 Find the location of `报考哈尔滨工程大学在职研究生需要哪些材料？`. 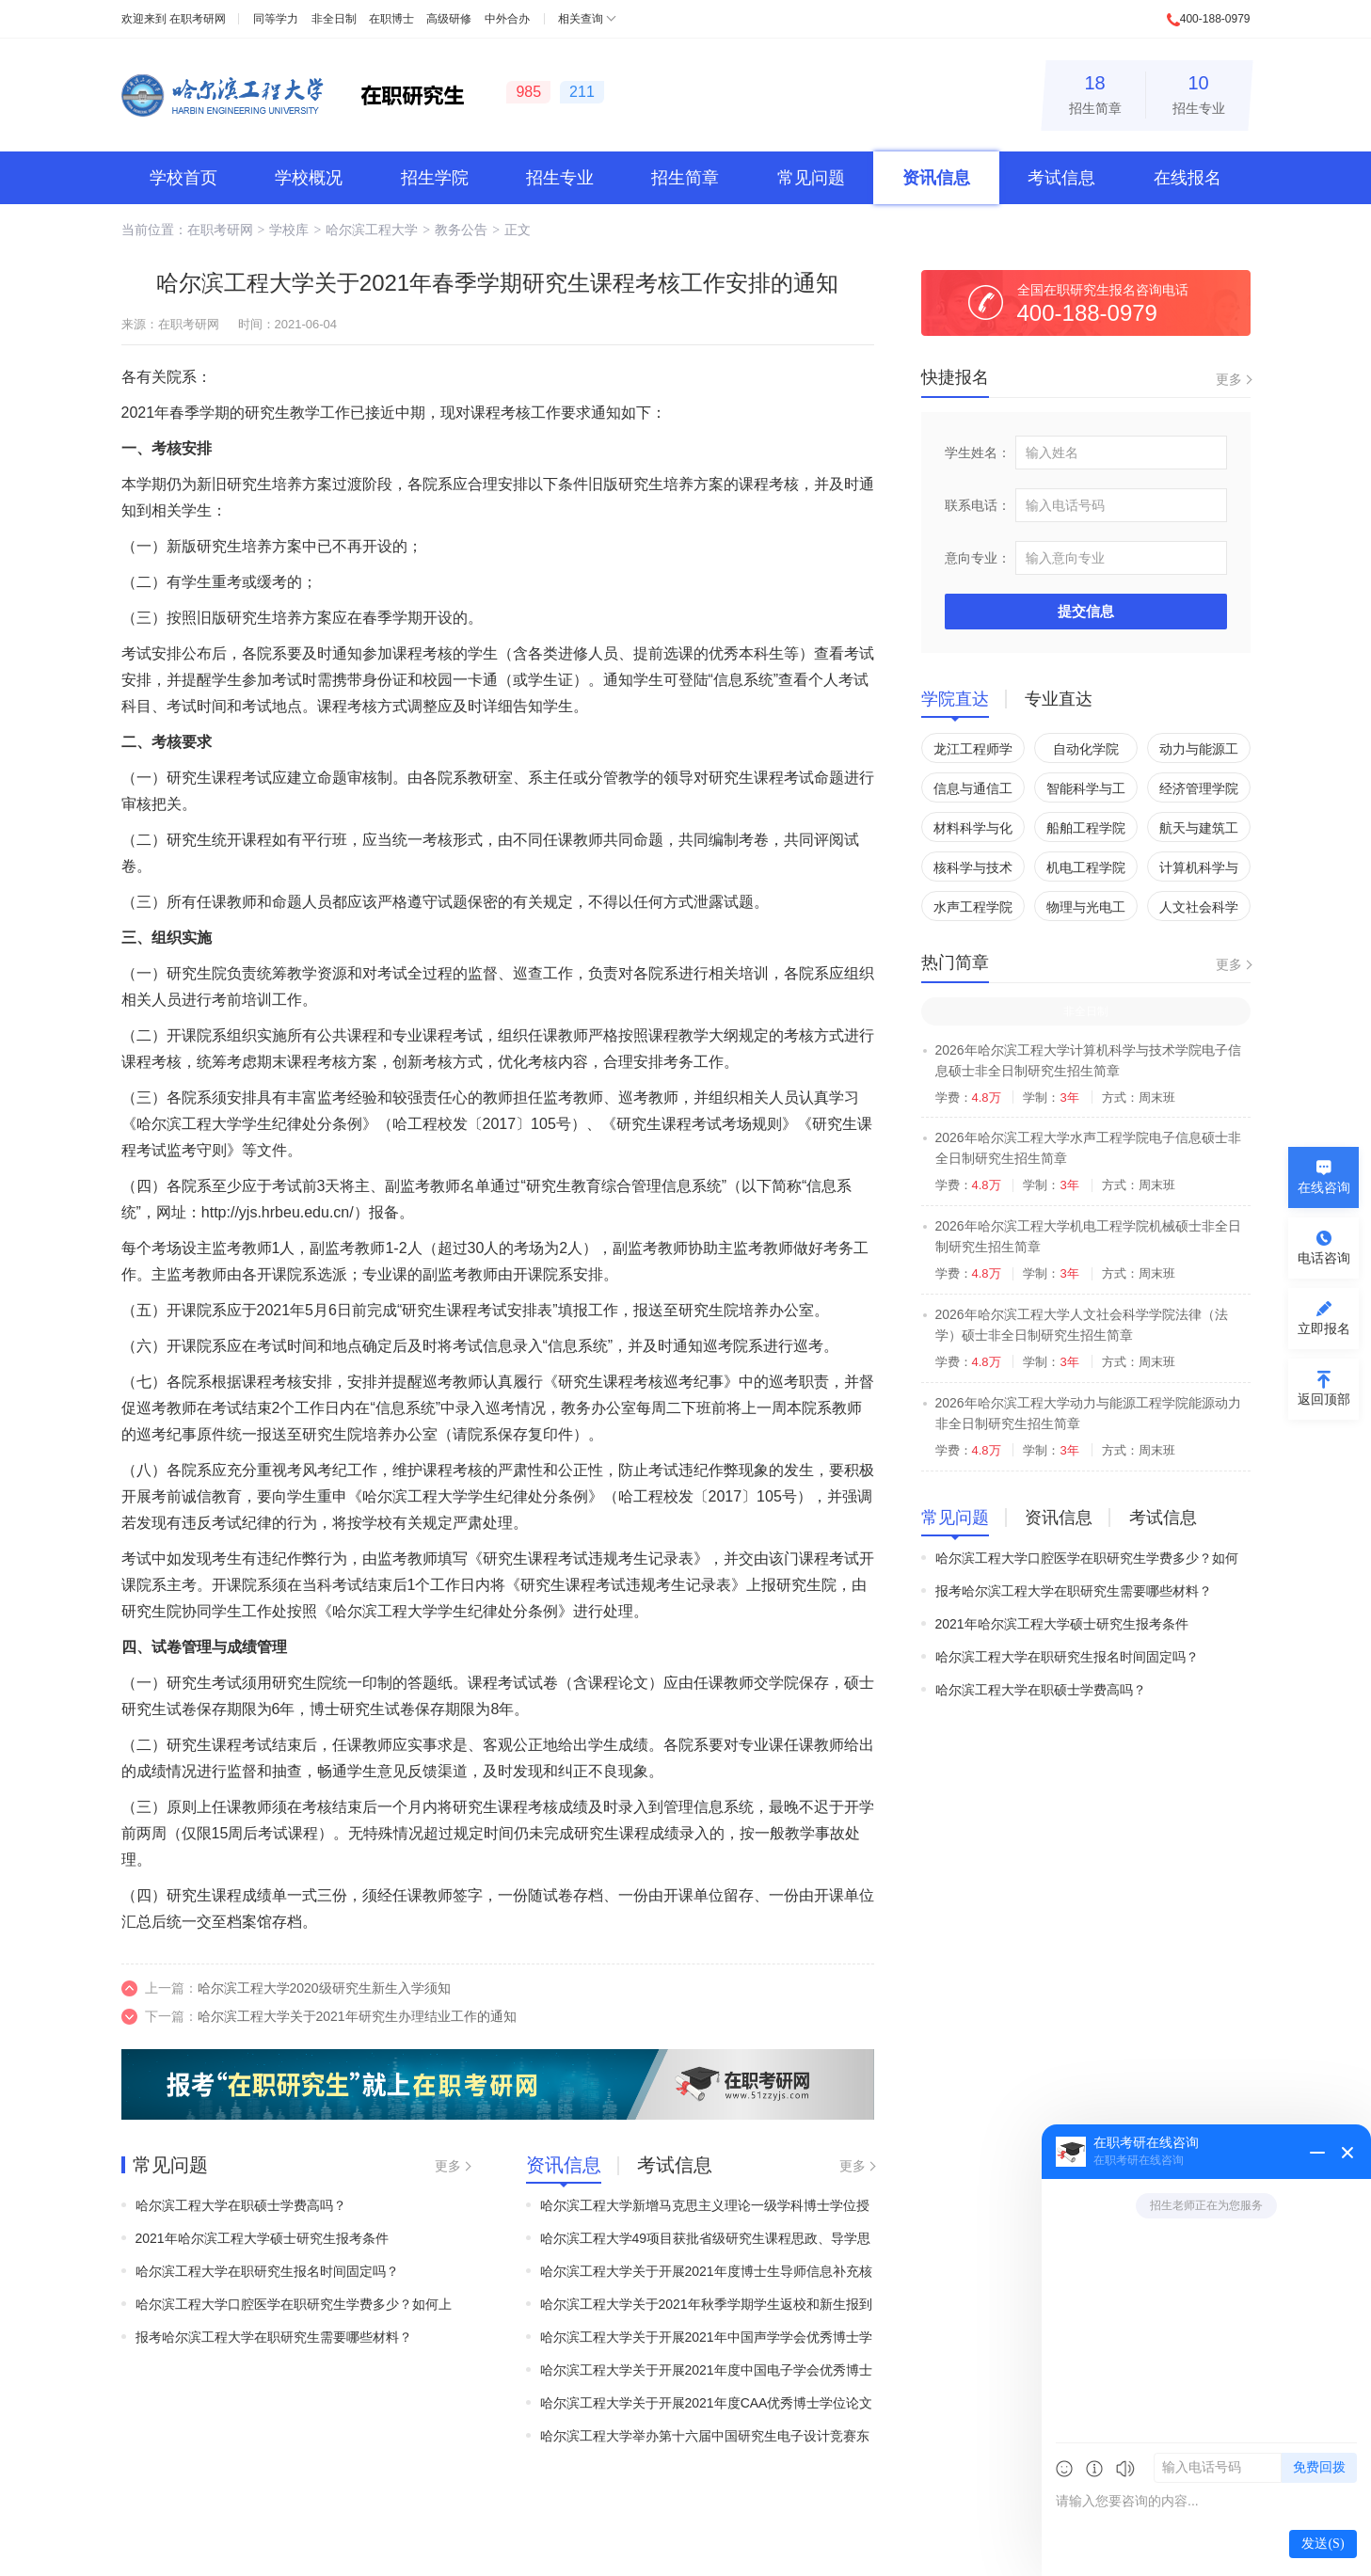

报考哈尔滨工程大学在职研究生需要哪些材料？ is located at coordinates (274, 2337).